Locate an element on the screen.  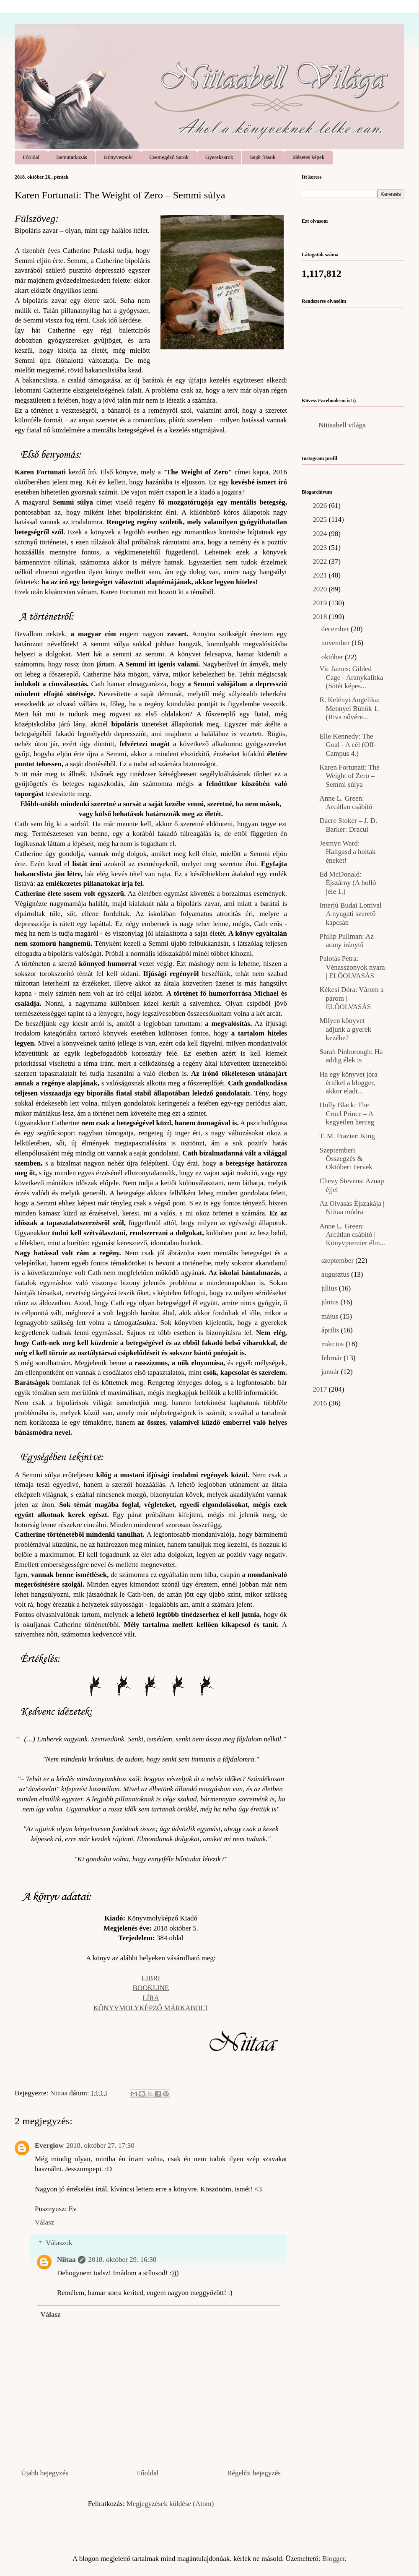
2023 is located at coordinates (320, 548).